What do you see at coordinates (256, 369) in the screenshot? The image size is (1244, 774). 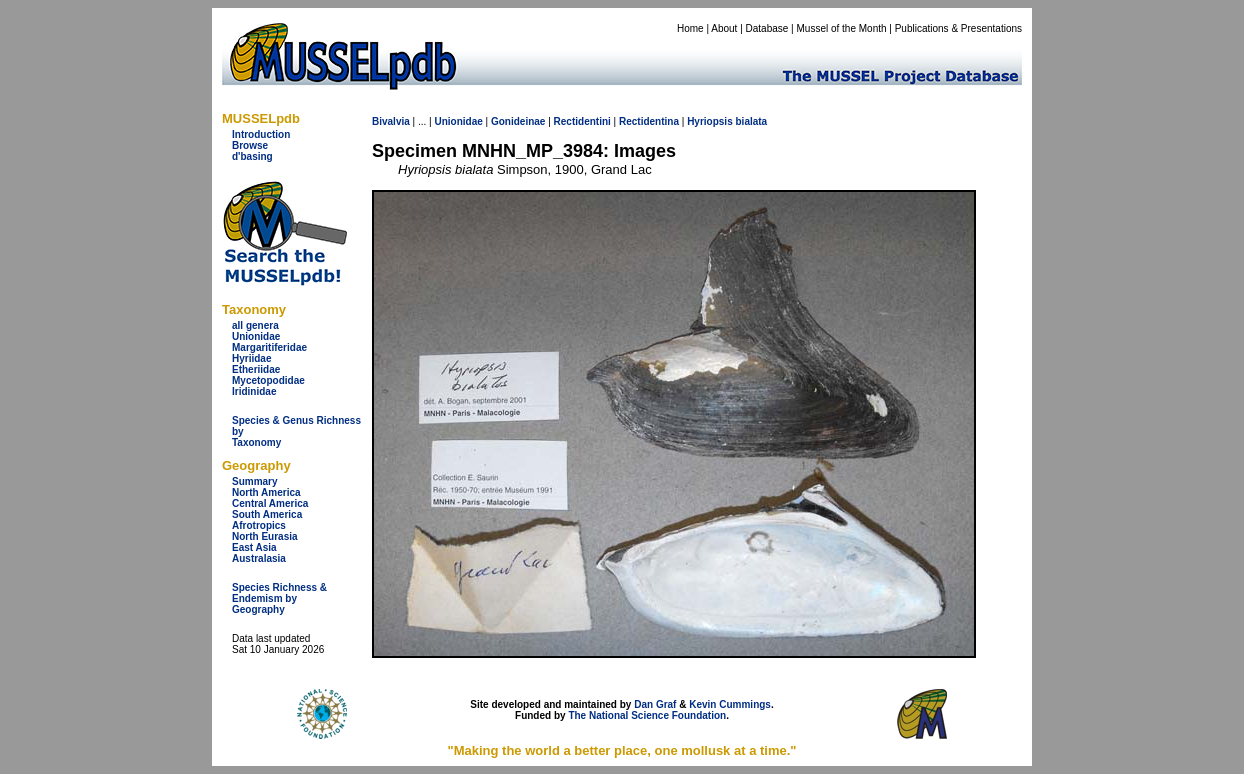 I see `Etheriidae` at bounding box center [256, 369].